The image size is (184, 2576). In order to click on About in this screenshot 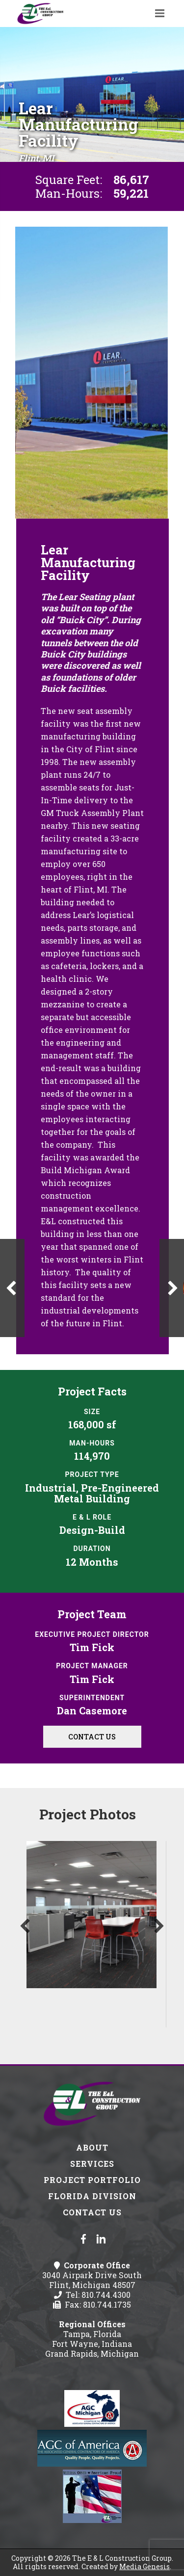, I will do `click(92, 2147)`.